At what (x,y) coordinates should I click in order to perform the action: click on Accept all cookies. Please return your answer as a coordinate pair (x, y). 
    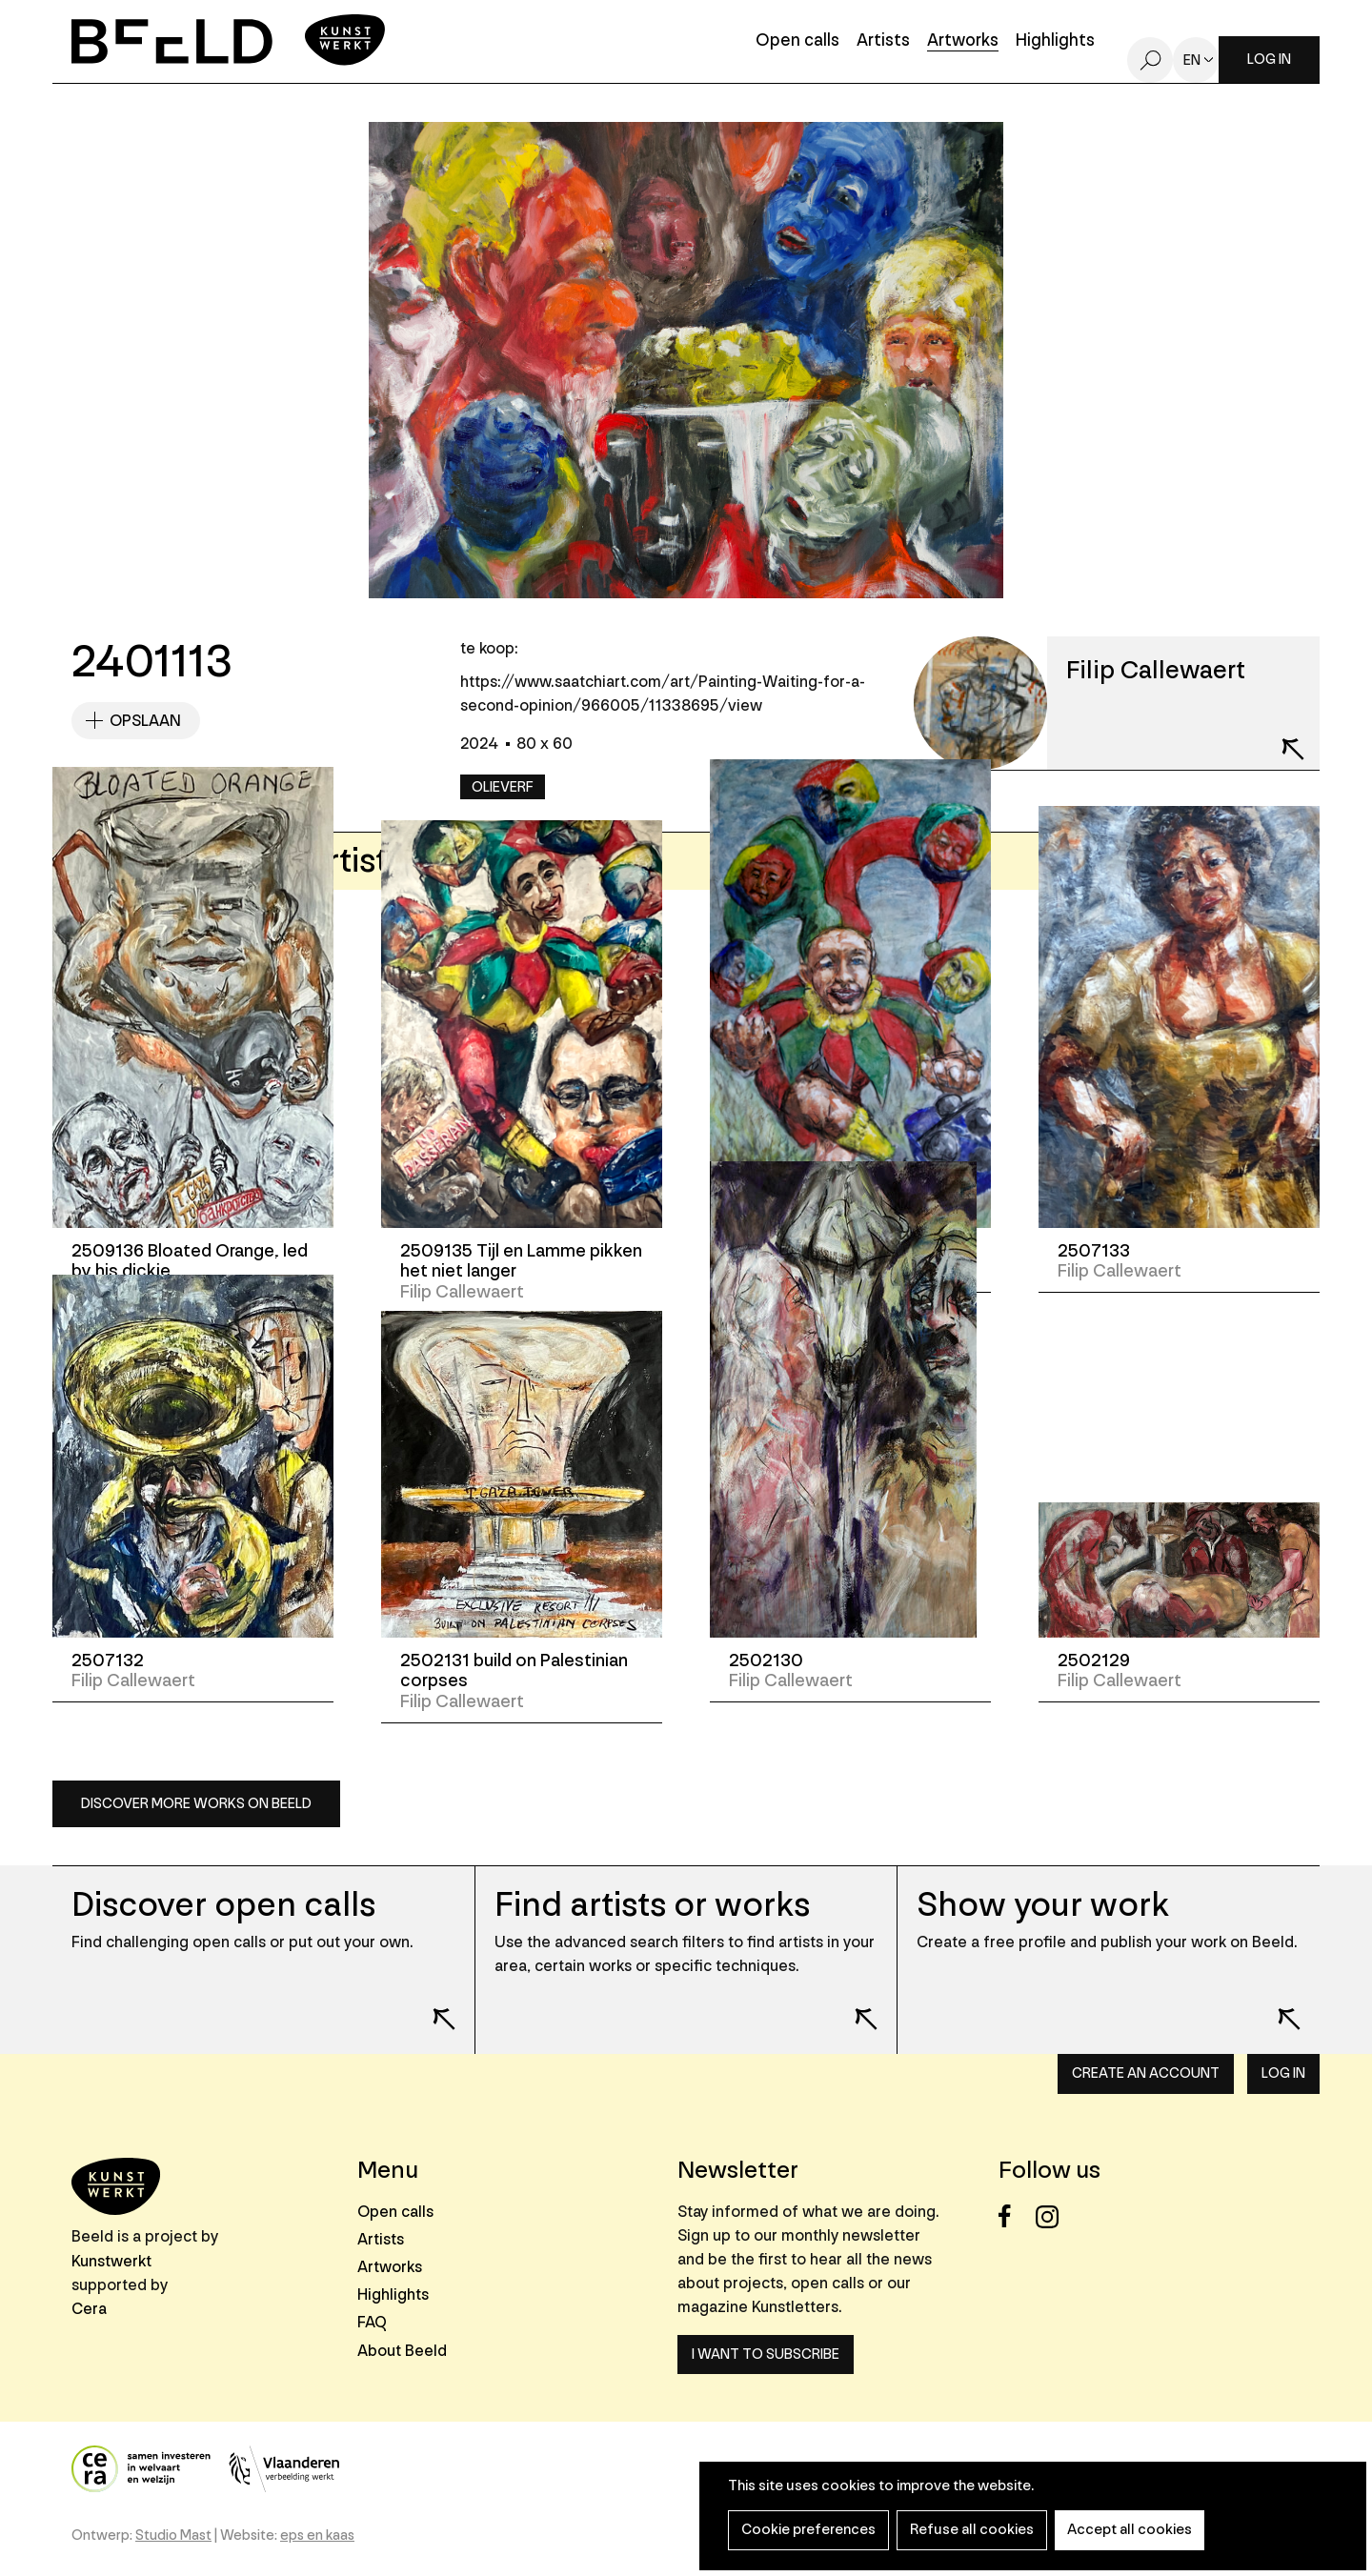
    Looking at the image, I should click on (1115, 2530).